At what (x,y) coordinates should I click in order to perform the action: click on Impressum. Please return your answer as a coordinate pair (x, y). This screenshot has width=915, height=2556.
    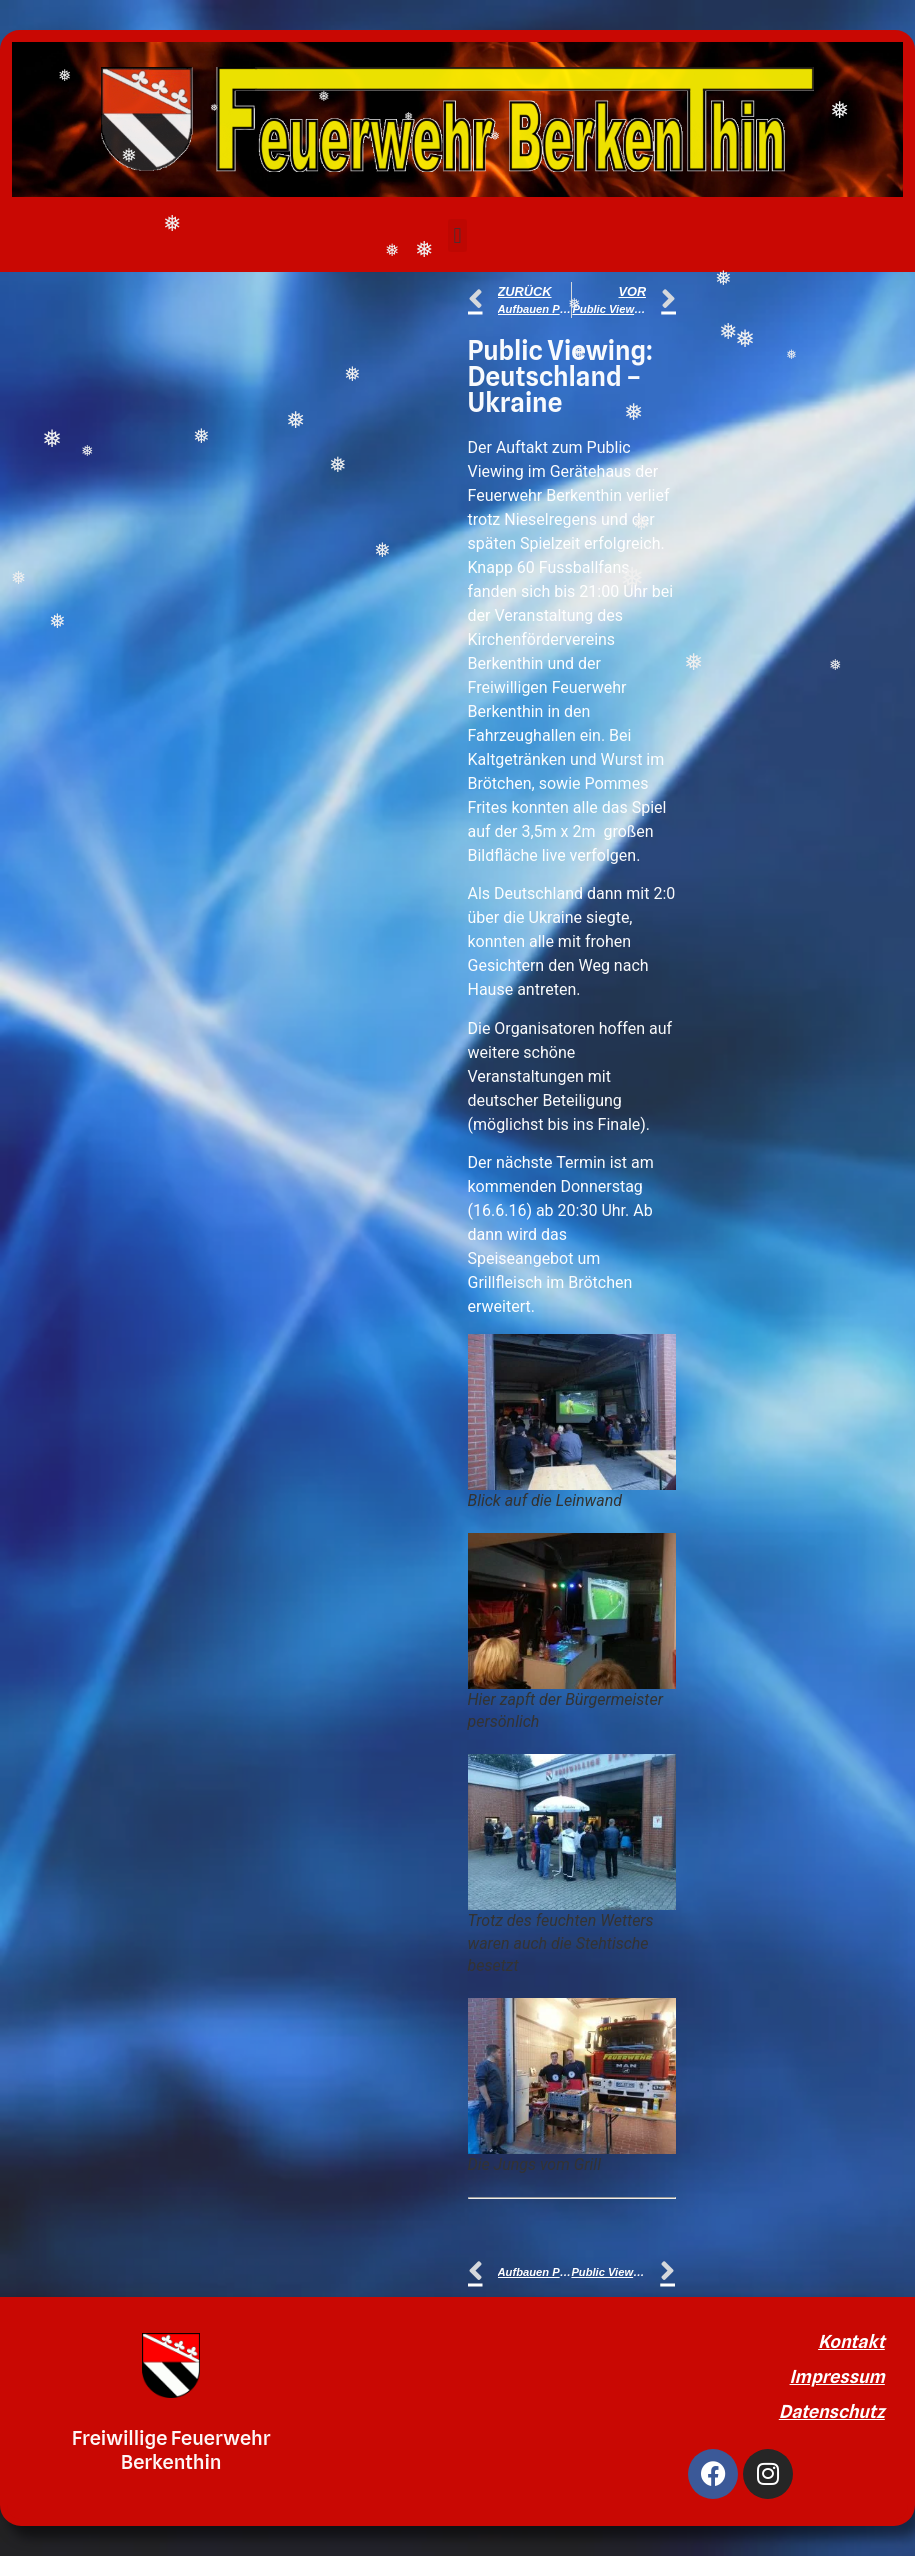
    Looking at the image, I should click on (837, 2376).